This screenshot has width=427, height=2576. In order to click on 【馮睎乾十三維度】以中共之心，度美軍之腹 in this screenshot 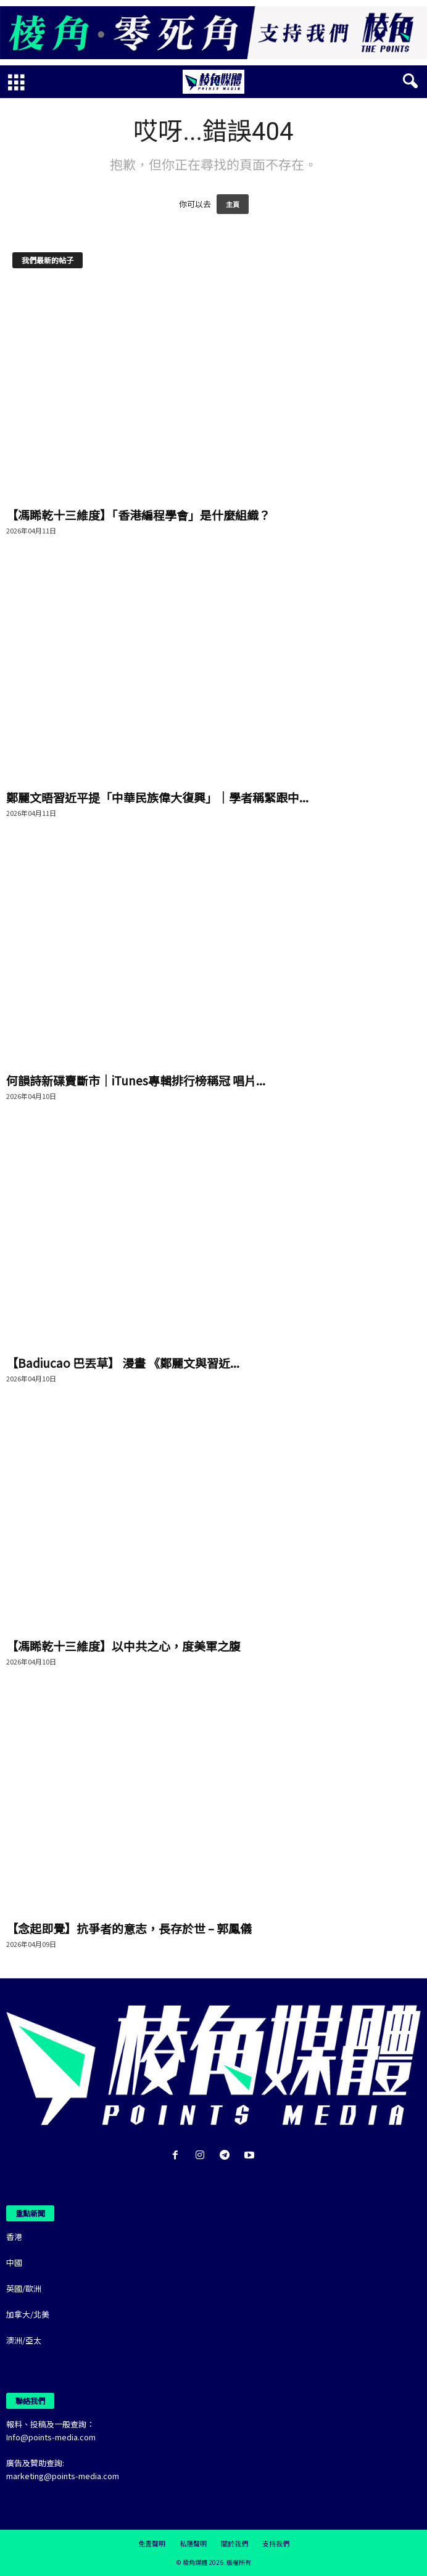, I will do `click(123, 1645)`.